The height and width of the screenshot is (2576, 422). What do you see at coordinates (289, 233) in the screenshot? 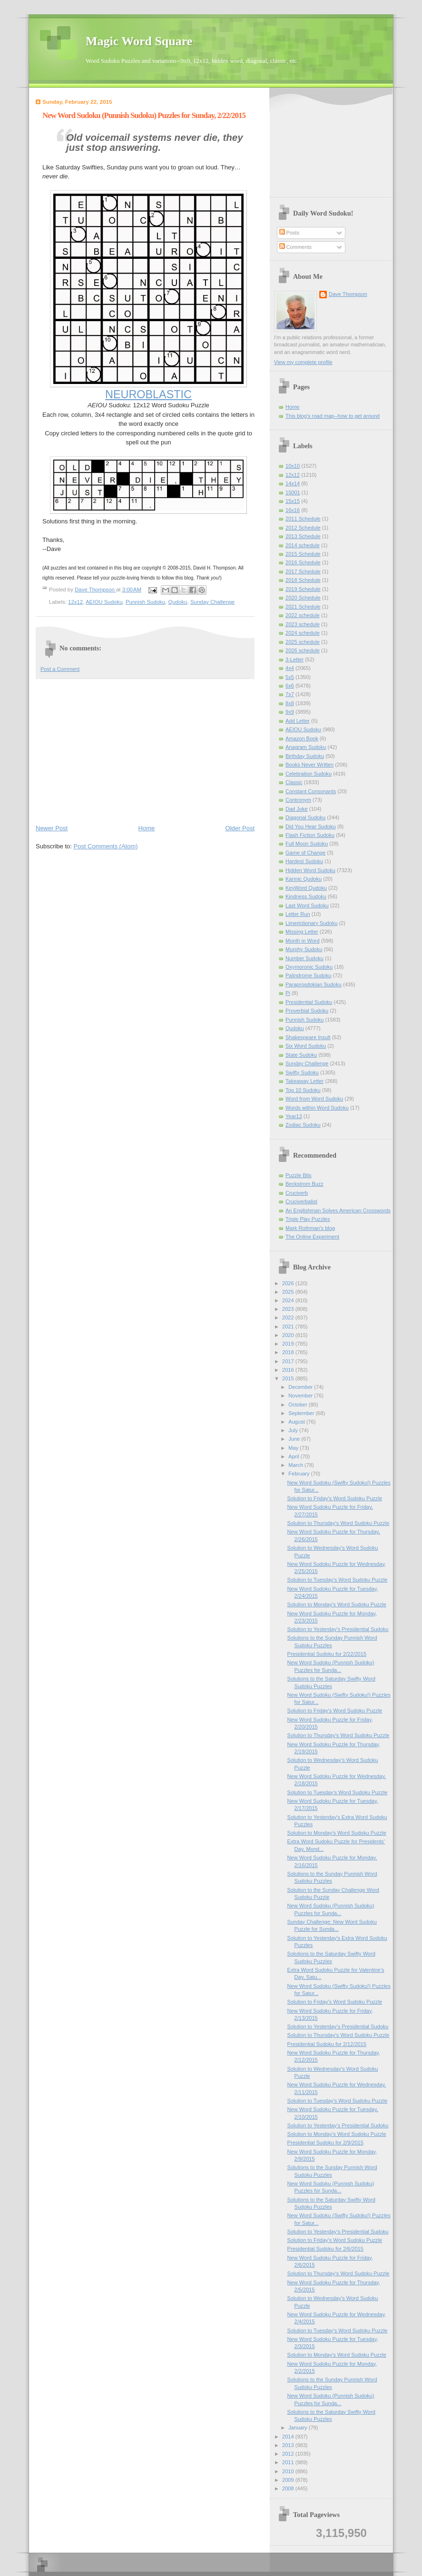
I see `Posts` at bounding box center [289, 233].